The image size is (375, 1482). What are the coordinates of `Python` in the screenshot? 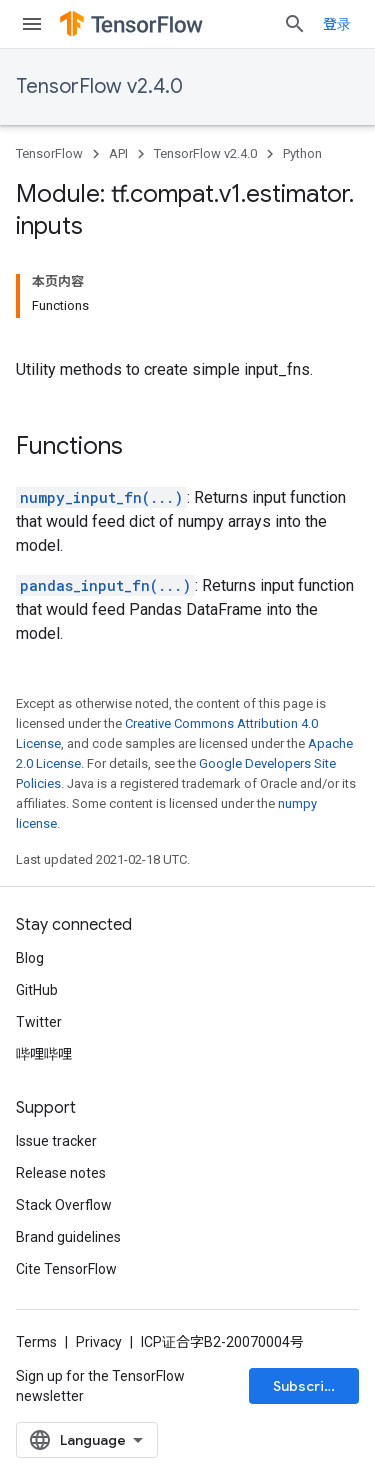 It's located at (302, 153).